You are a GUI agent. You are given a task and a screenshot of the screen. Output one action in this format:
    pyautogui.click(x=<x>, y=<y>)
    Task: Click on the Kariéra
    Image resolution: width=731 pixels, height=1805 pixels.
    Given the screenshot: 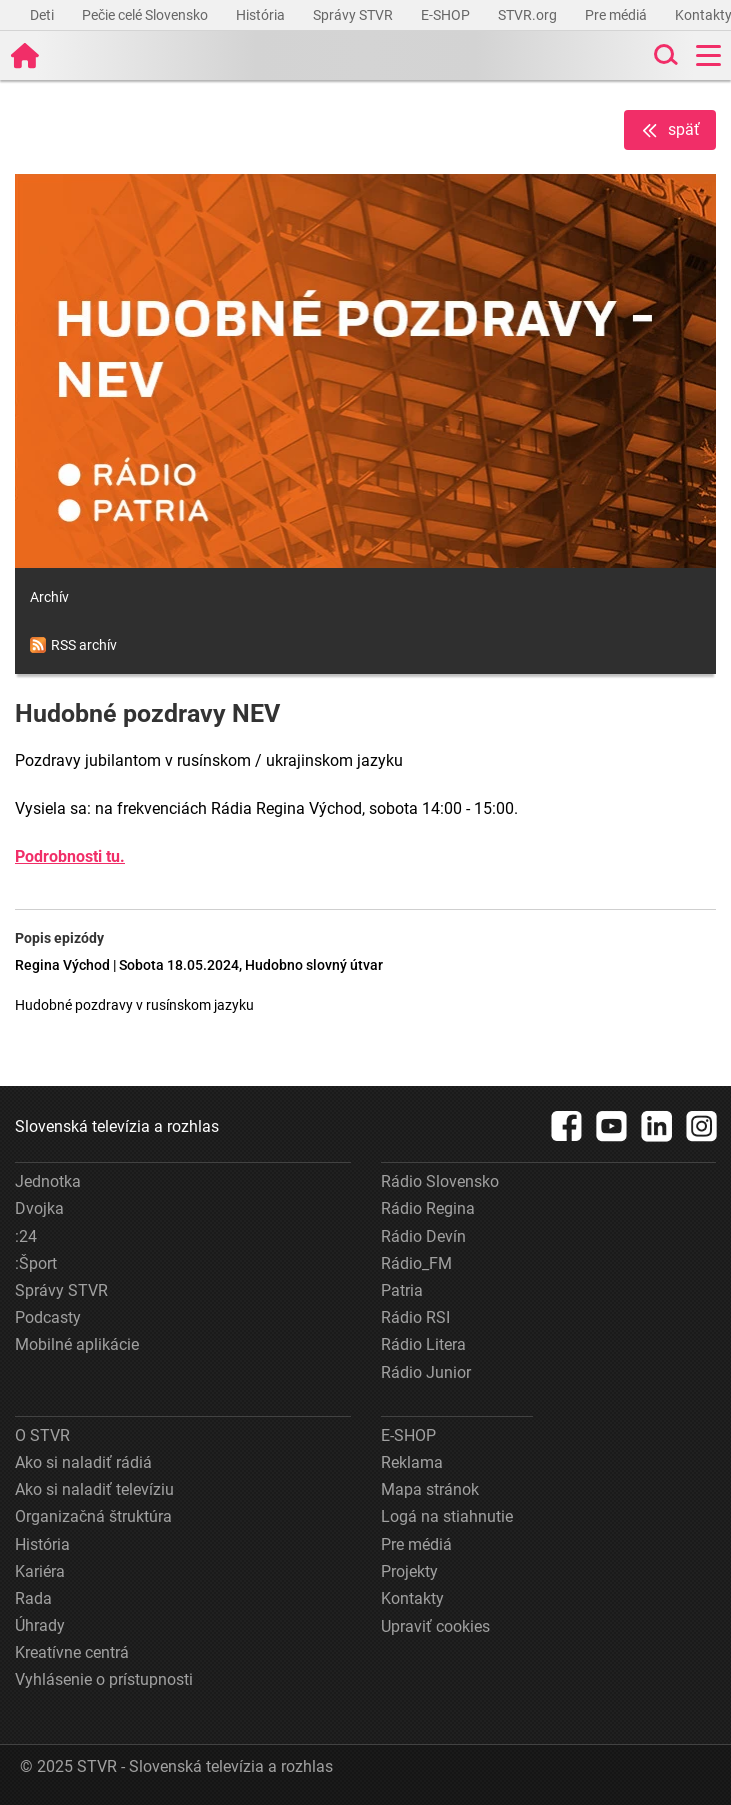 What is the action you would take?
    pyautogui.click(x=40, y=1571)
    